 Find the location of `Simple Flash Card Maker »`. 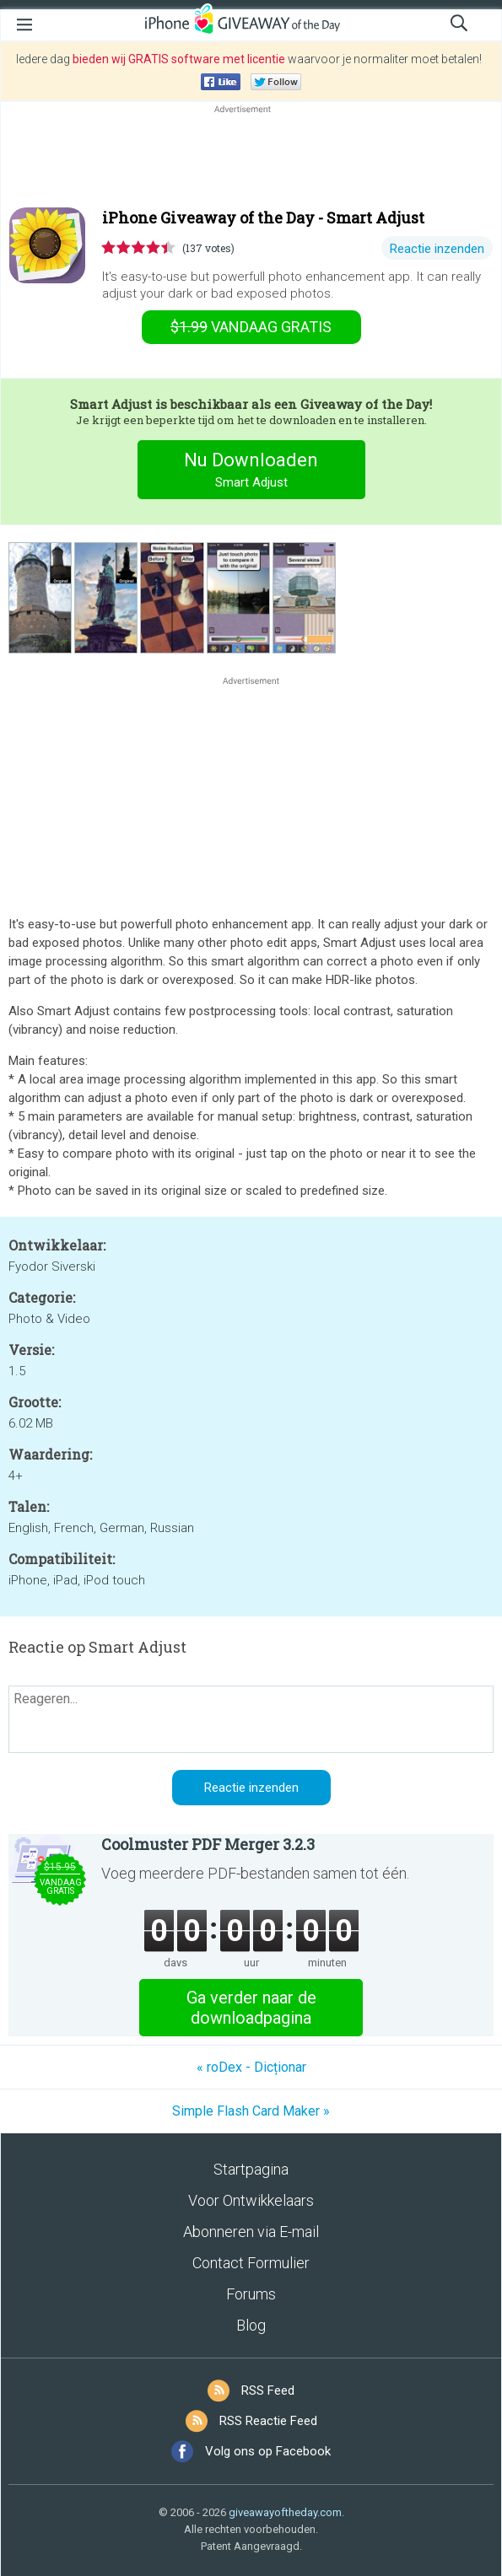

Simple Flash Card Maker » is located at coordinates (251, 2111).